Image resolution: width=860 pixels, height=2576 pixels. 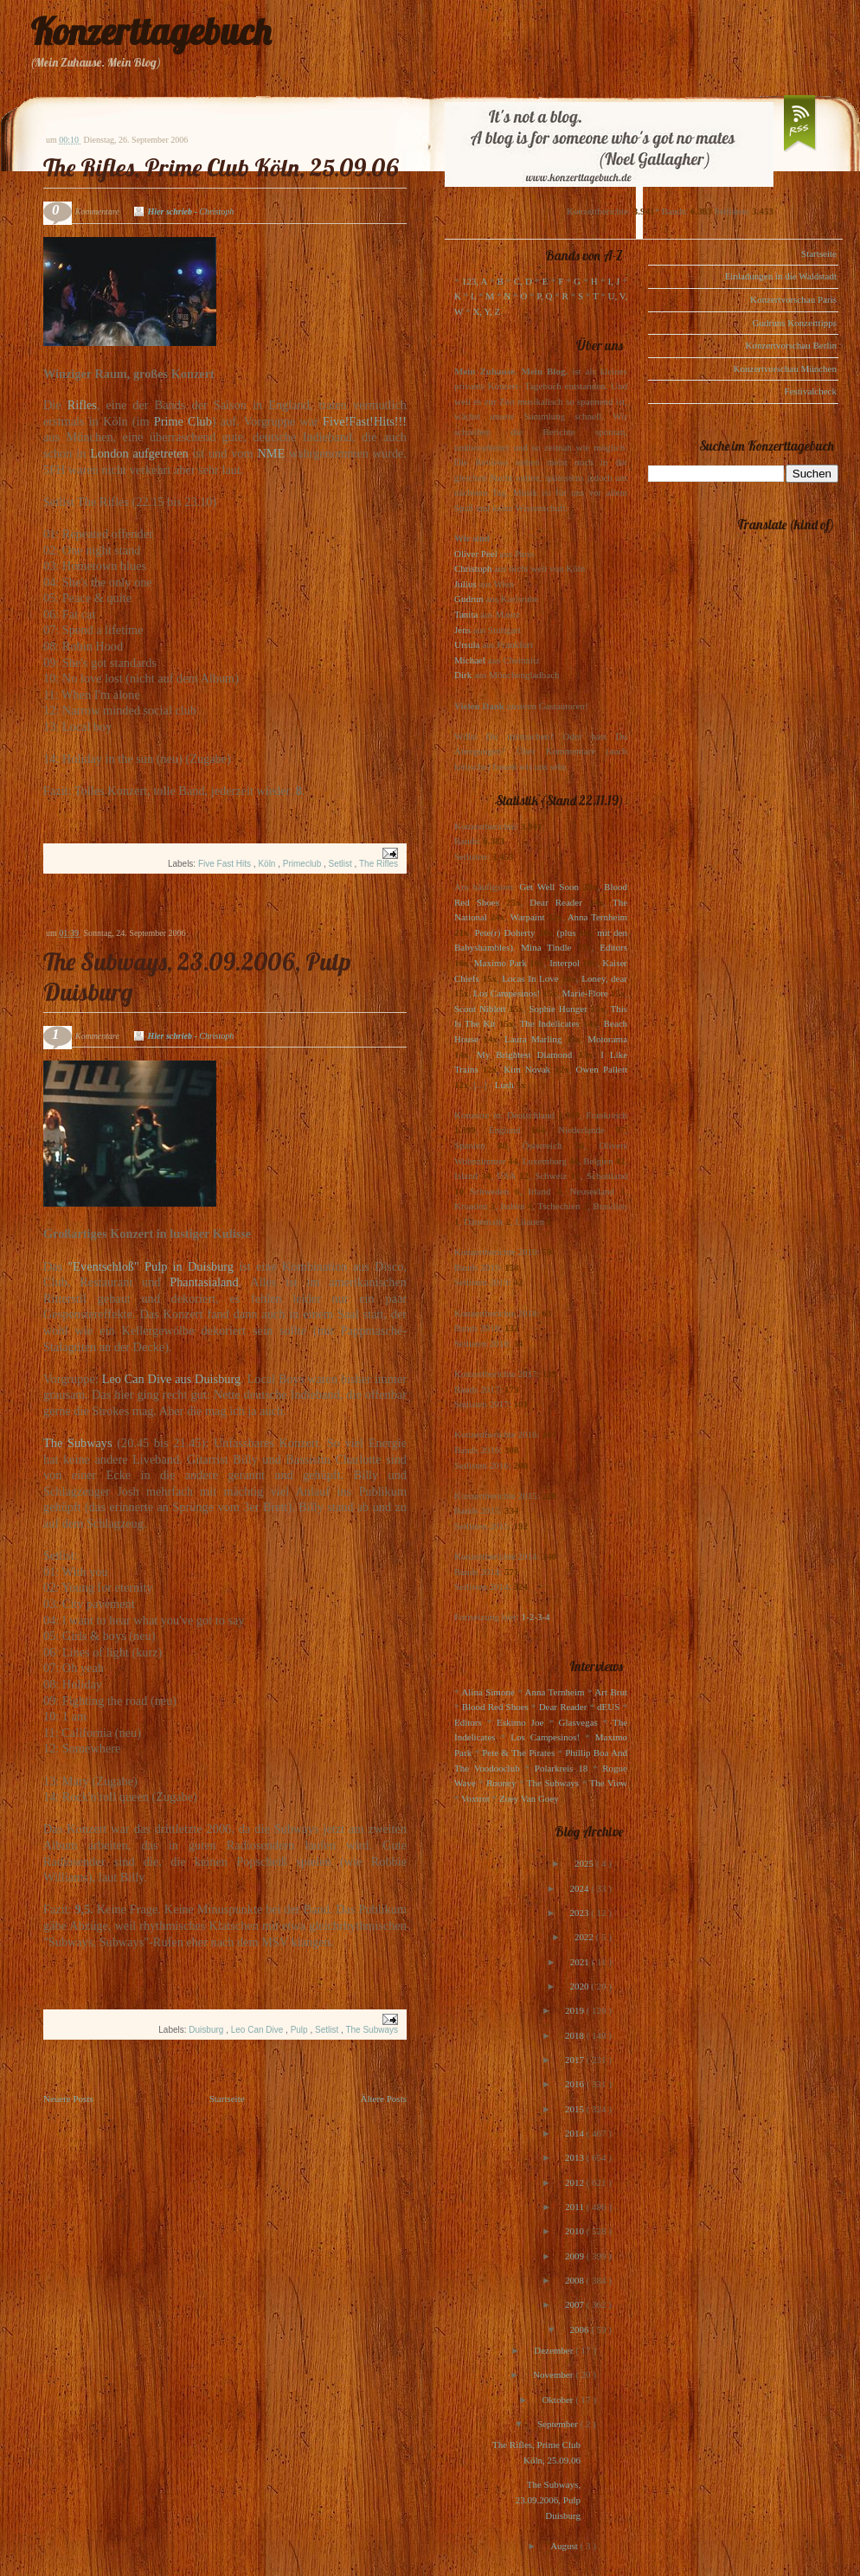 I want to click on X, Y, Z, so click(x=486, y=311).